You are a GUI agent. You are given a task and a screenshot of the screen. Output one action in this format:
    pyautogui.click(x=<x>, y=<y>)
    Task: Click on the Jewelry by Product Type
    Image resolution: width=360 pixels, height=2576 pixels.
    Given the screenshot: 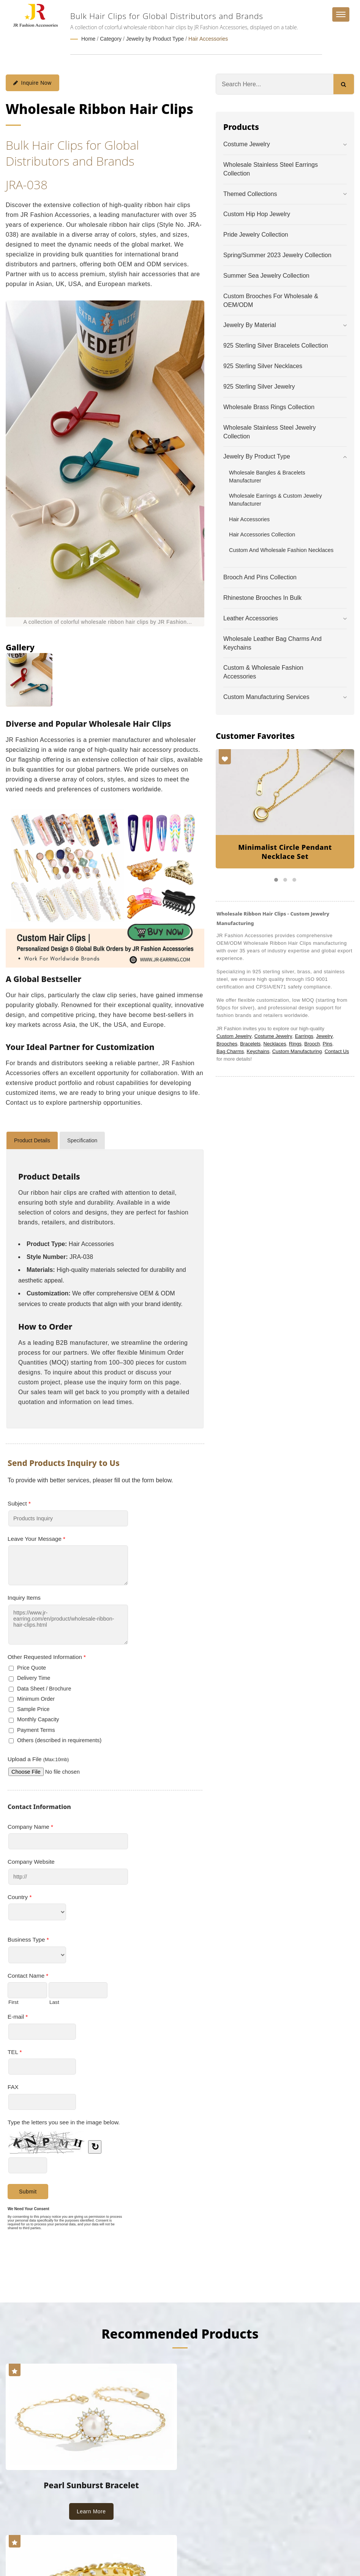 What is the action you would take?
    pyautogui.click(x=155, y=39)
    